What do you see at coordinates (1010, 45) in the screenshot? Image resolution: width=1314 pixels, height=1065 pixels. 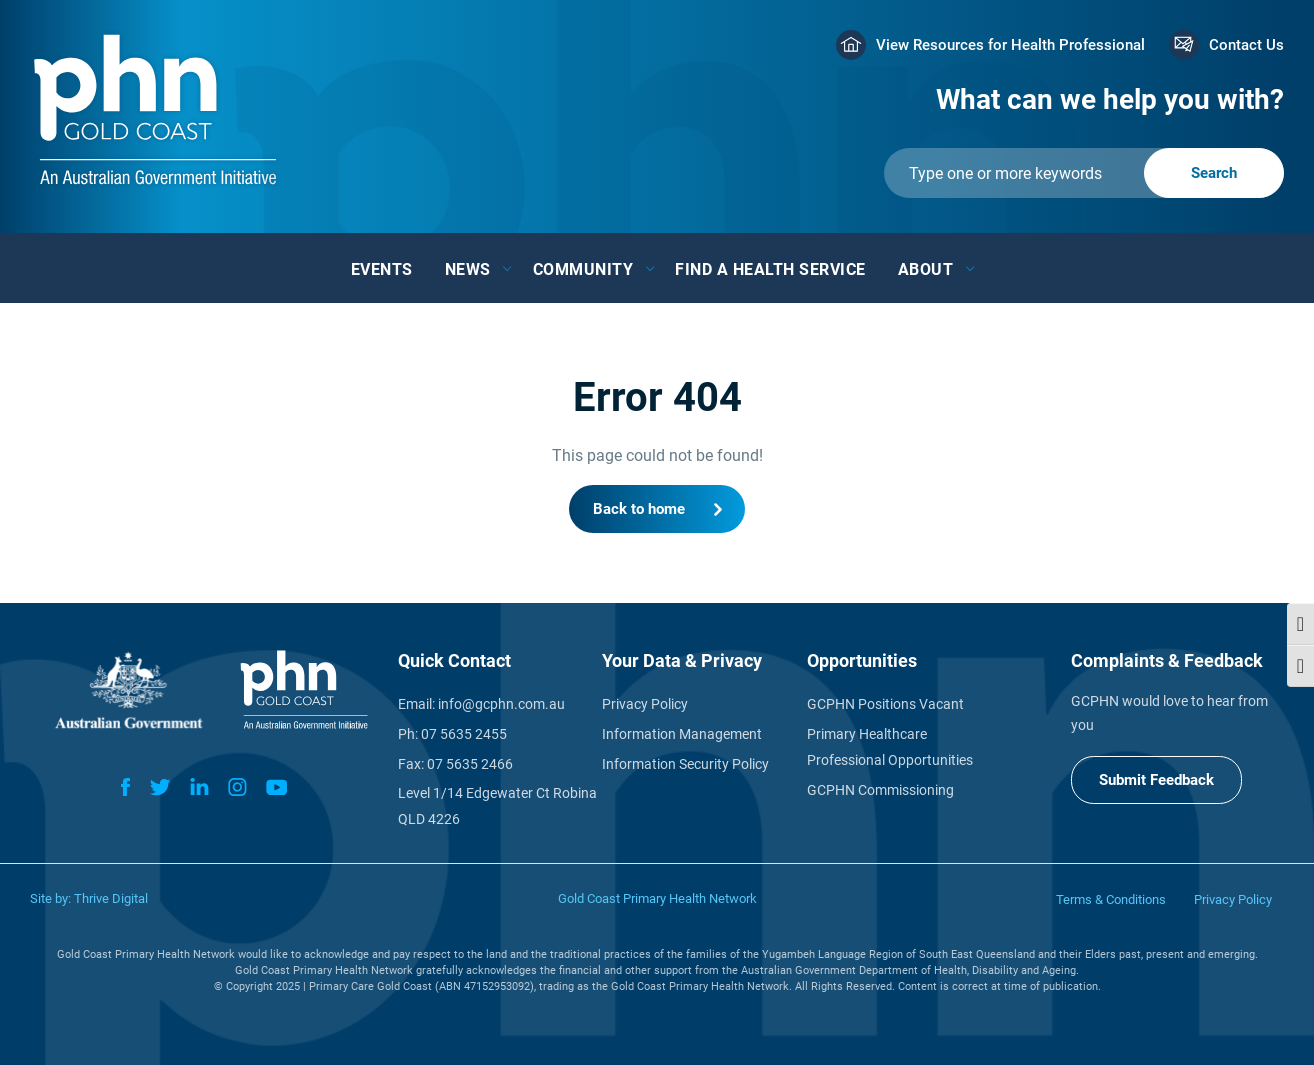 I see `View Resources for Health Professional` at bounding box center [1010, 45].